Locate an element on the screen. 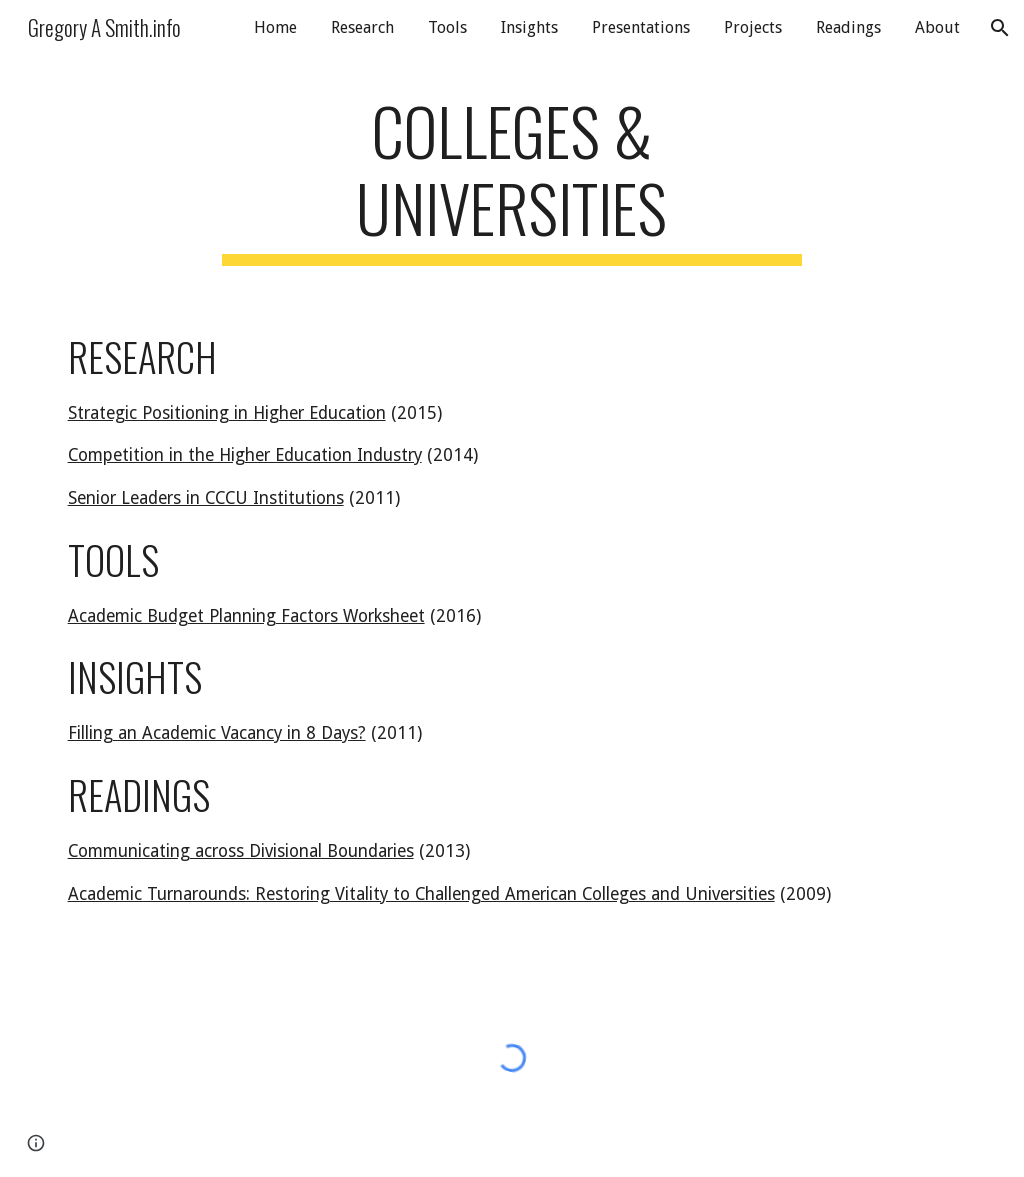 This screenshot has height=1177, width=1024. Senior Leaders in CCCU Institutions is located at coordinates (206, 498).